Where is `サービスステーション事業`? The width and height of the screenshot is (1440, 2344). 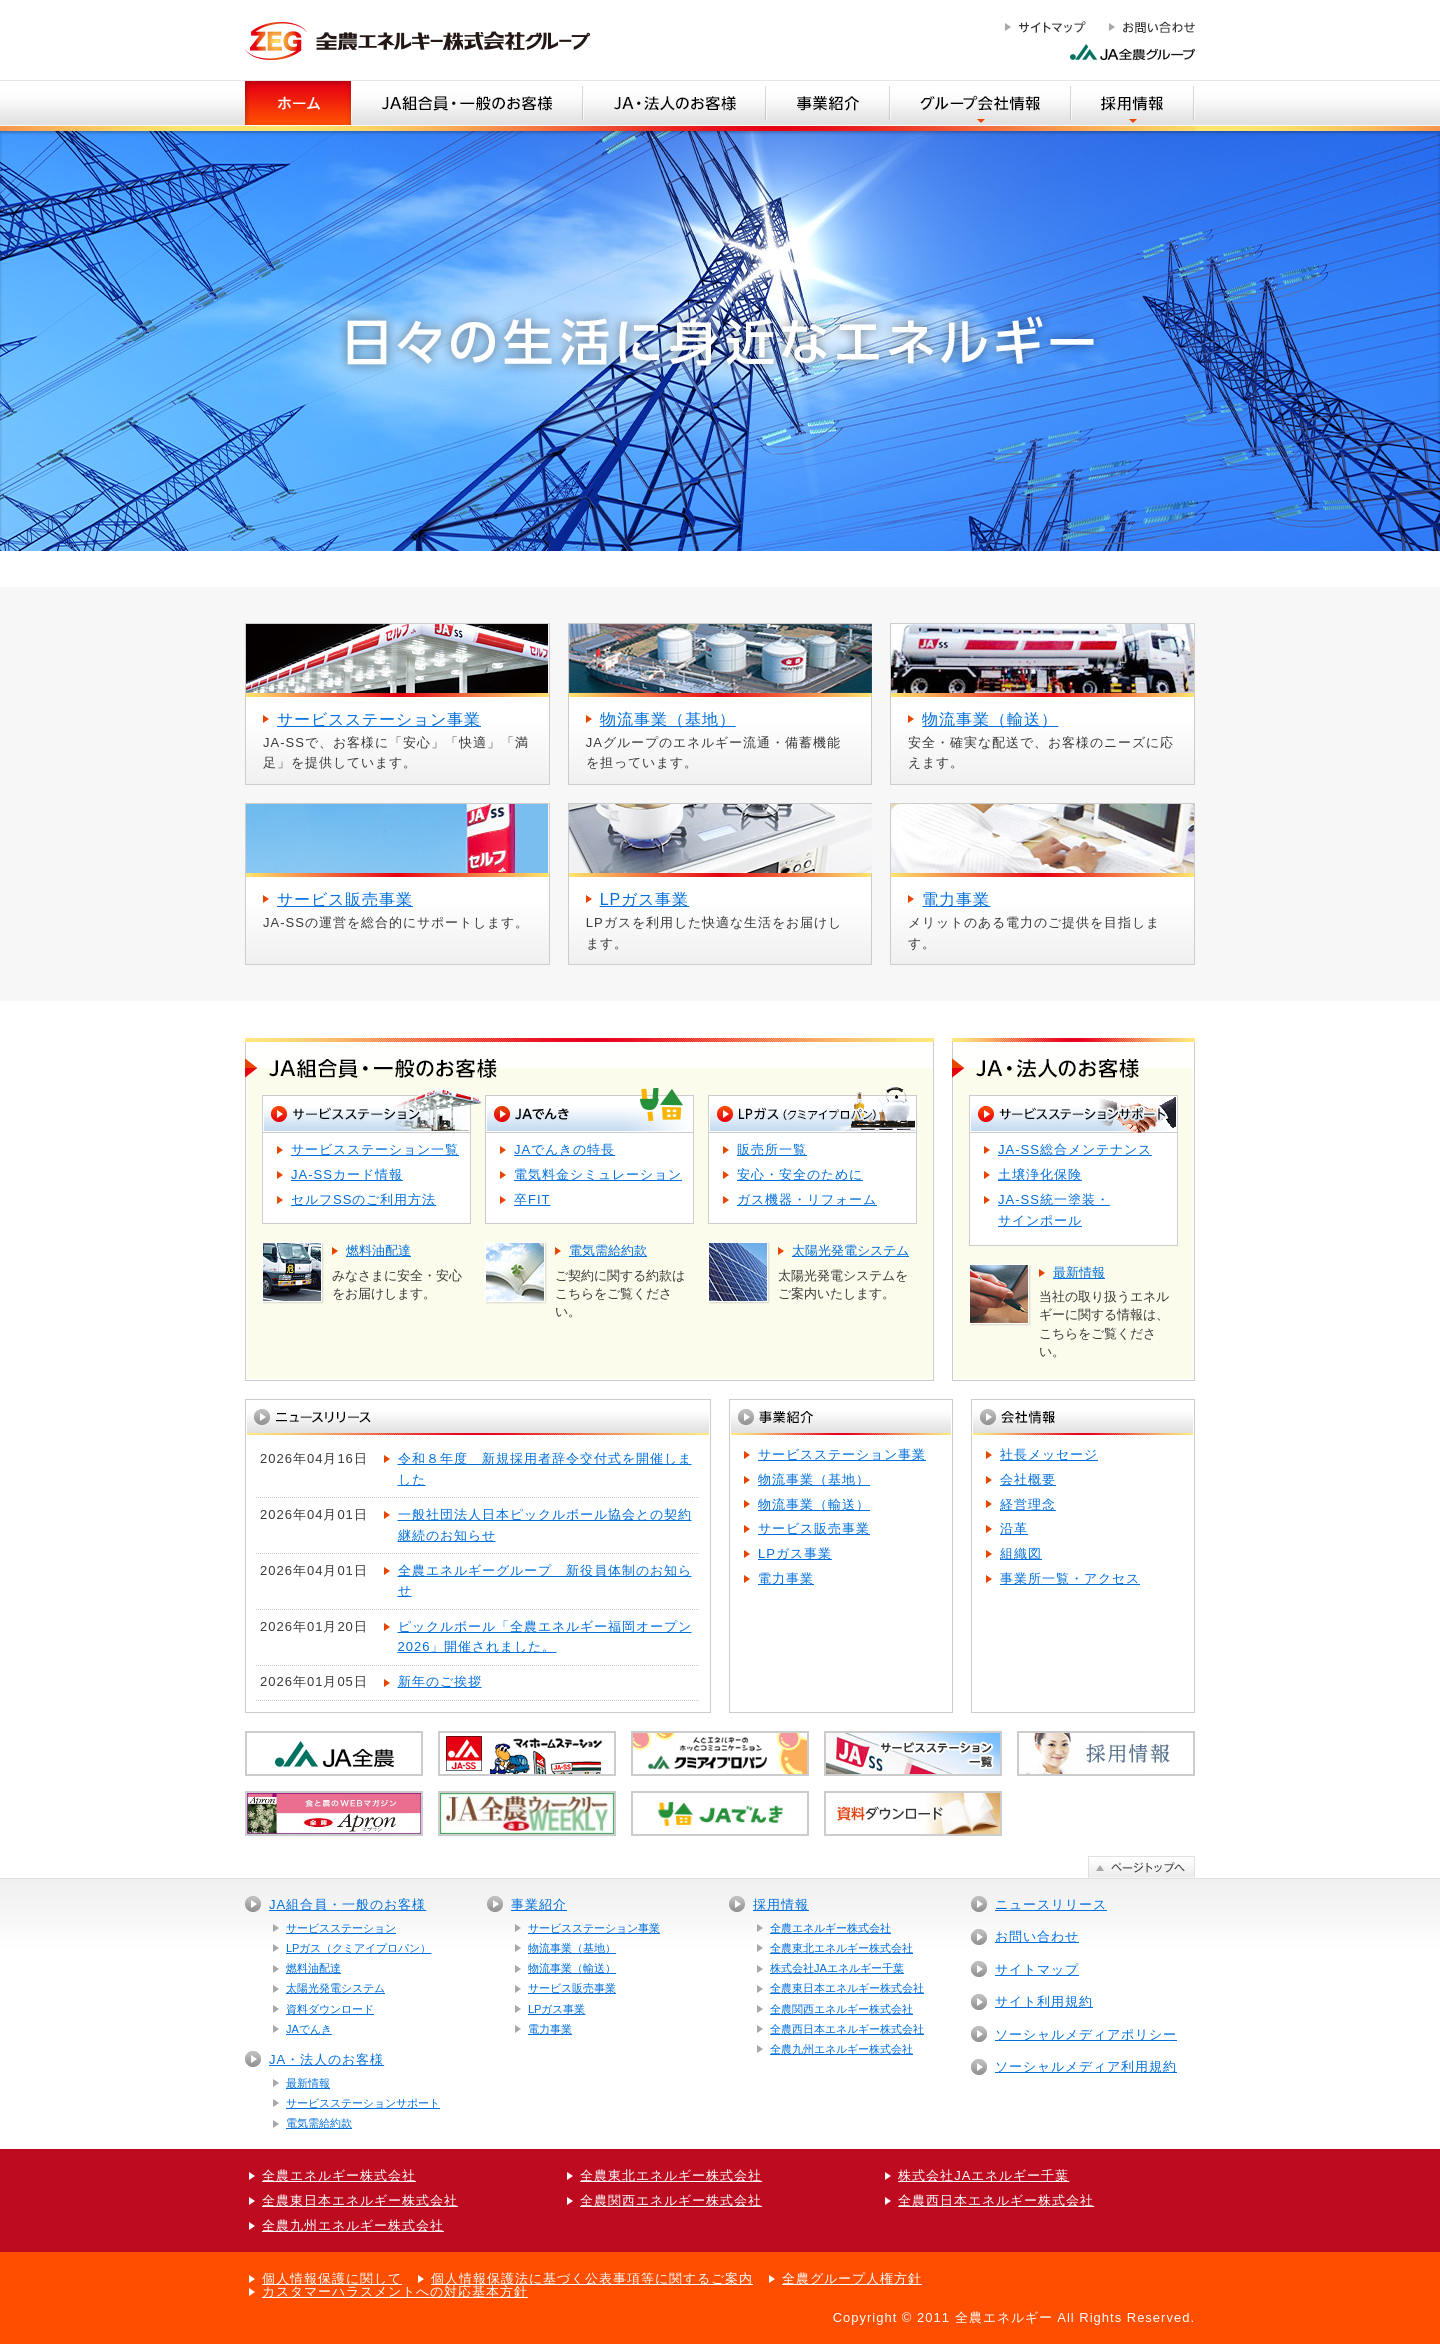
サービスステーション事業 is located at coordinates (842, 1454).